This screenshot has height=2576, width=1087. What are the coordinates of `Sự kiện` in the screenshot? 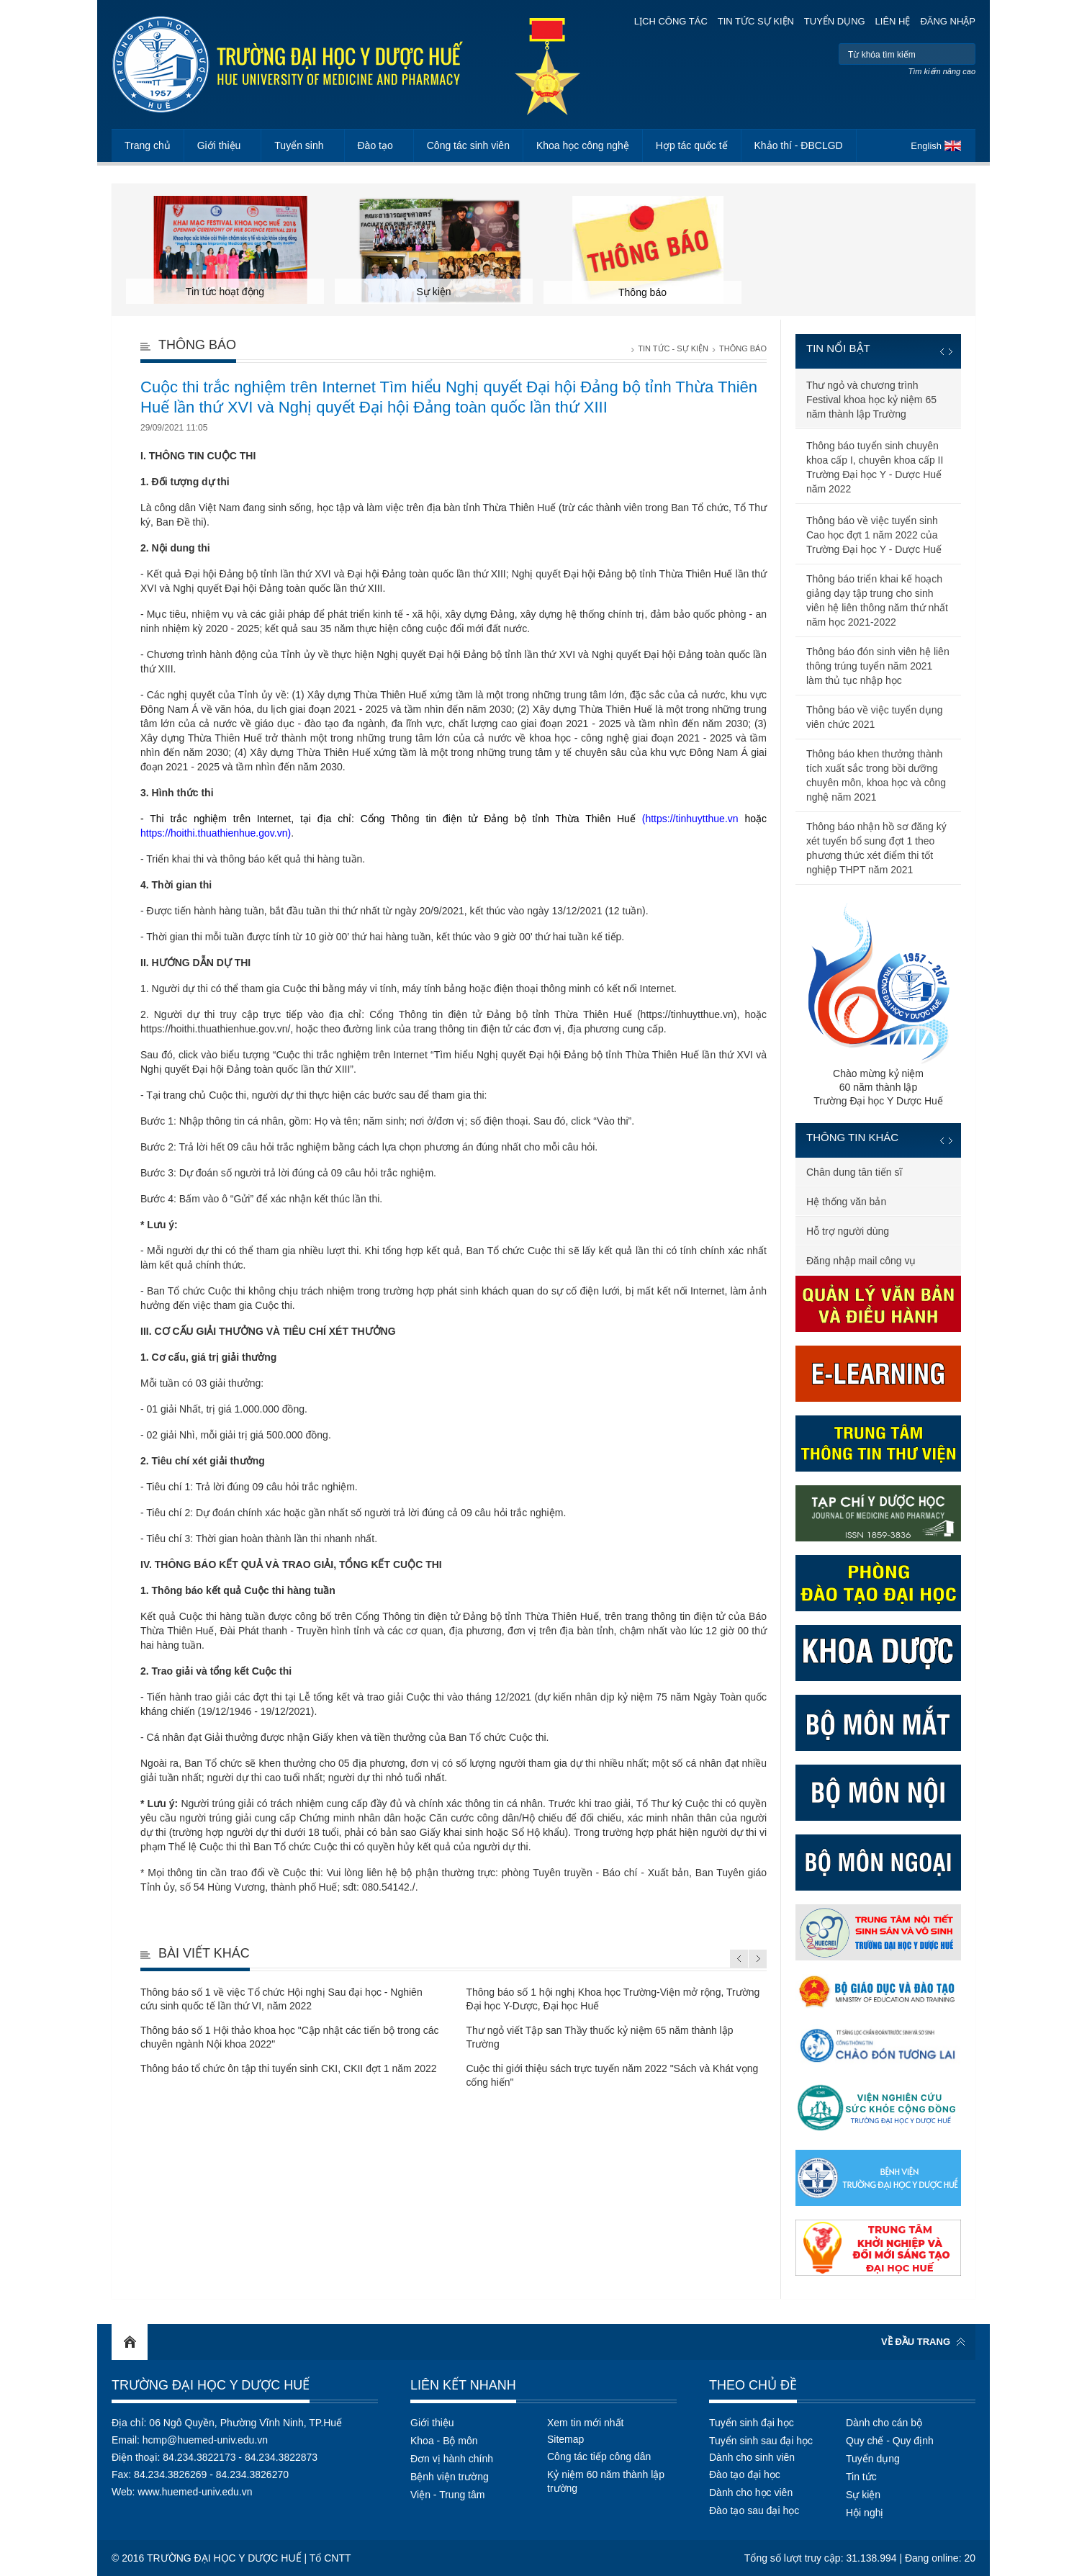 It's located at (863, 2494).